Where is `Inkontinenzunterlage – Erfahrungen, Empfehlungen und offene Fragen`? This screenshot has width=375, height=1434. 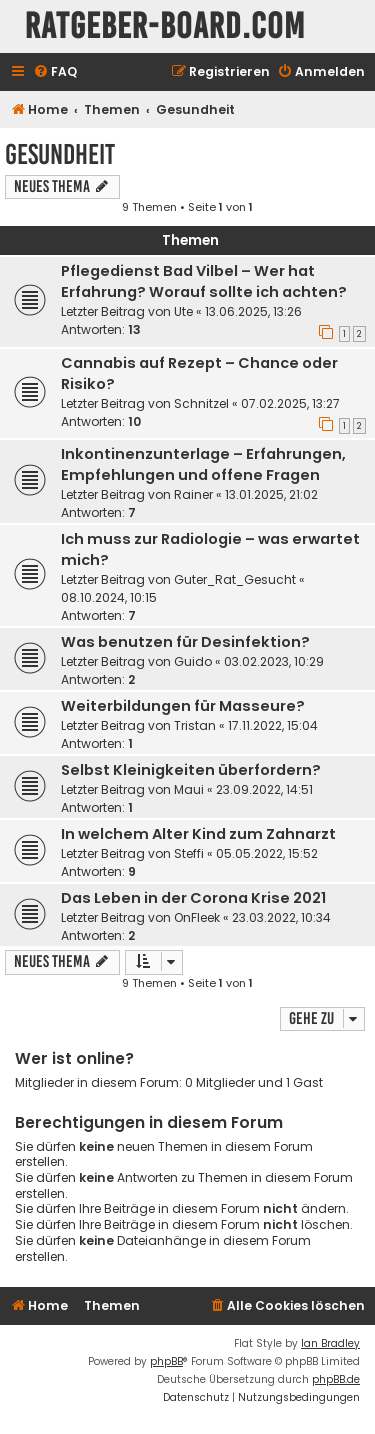 Inkontinenzunterlage – Erfahrungen, Empfehlungen und offene Fragen is located at coordinates (203, 464).